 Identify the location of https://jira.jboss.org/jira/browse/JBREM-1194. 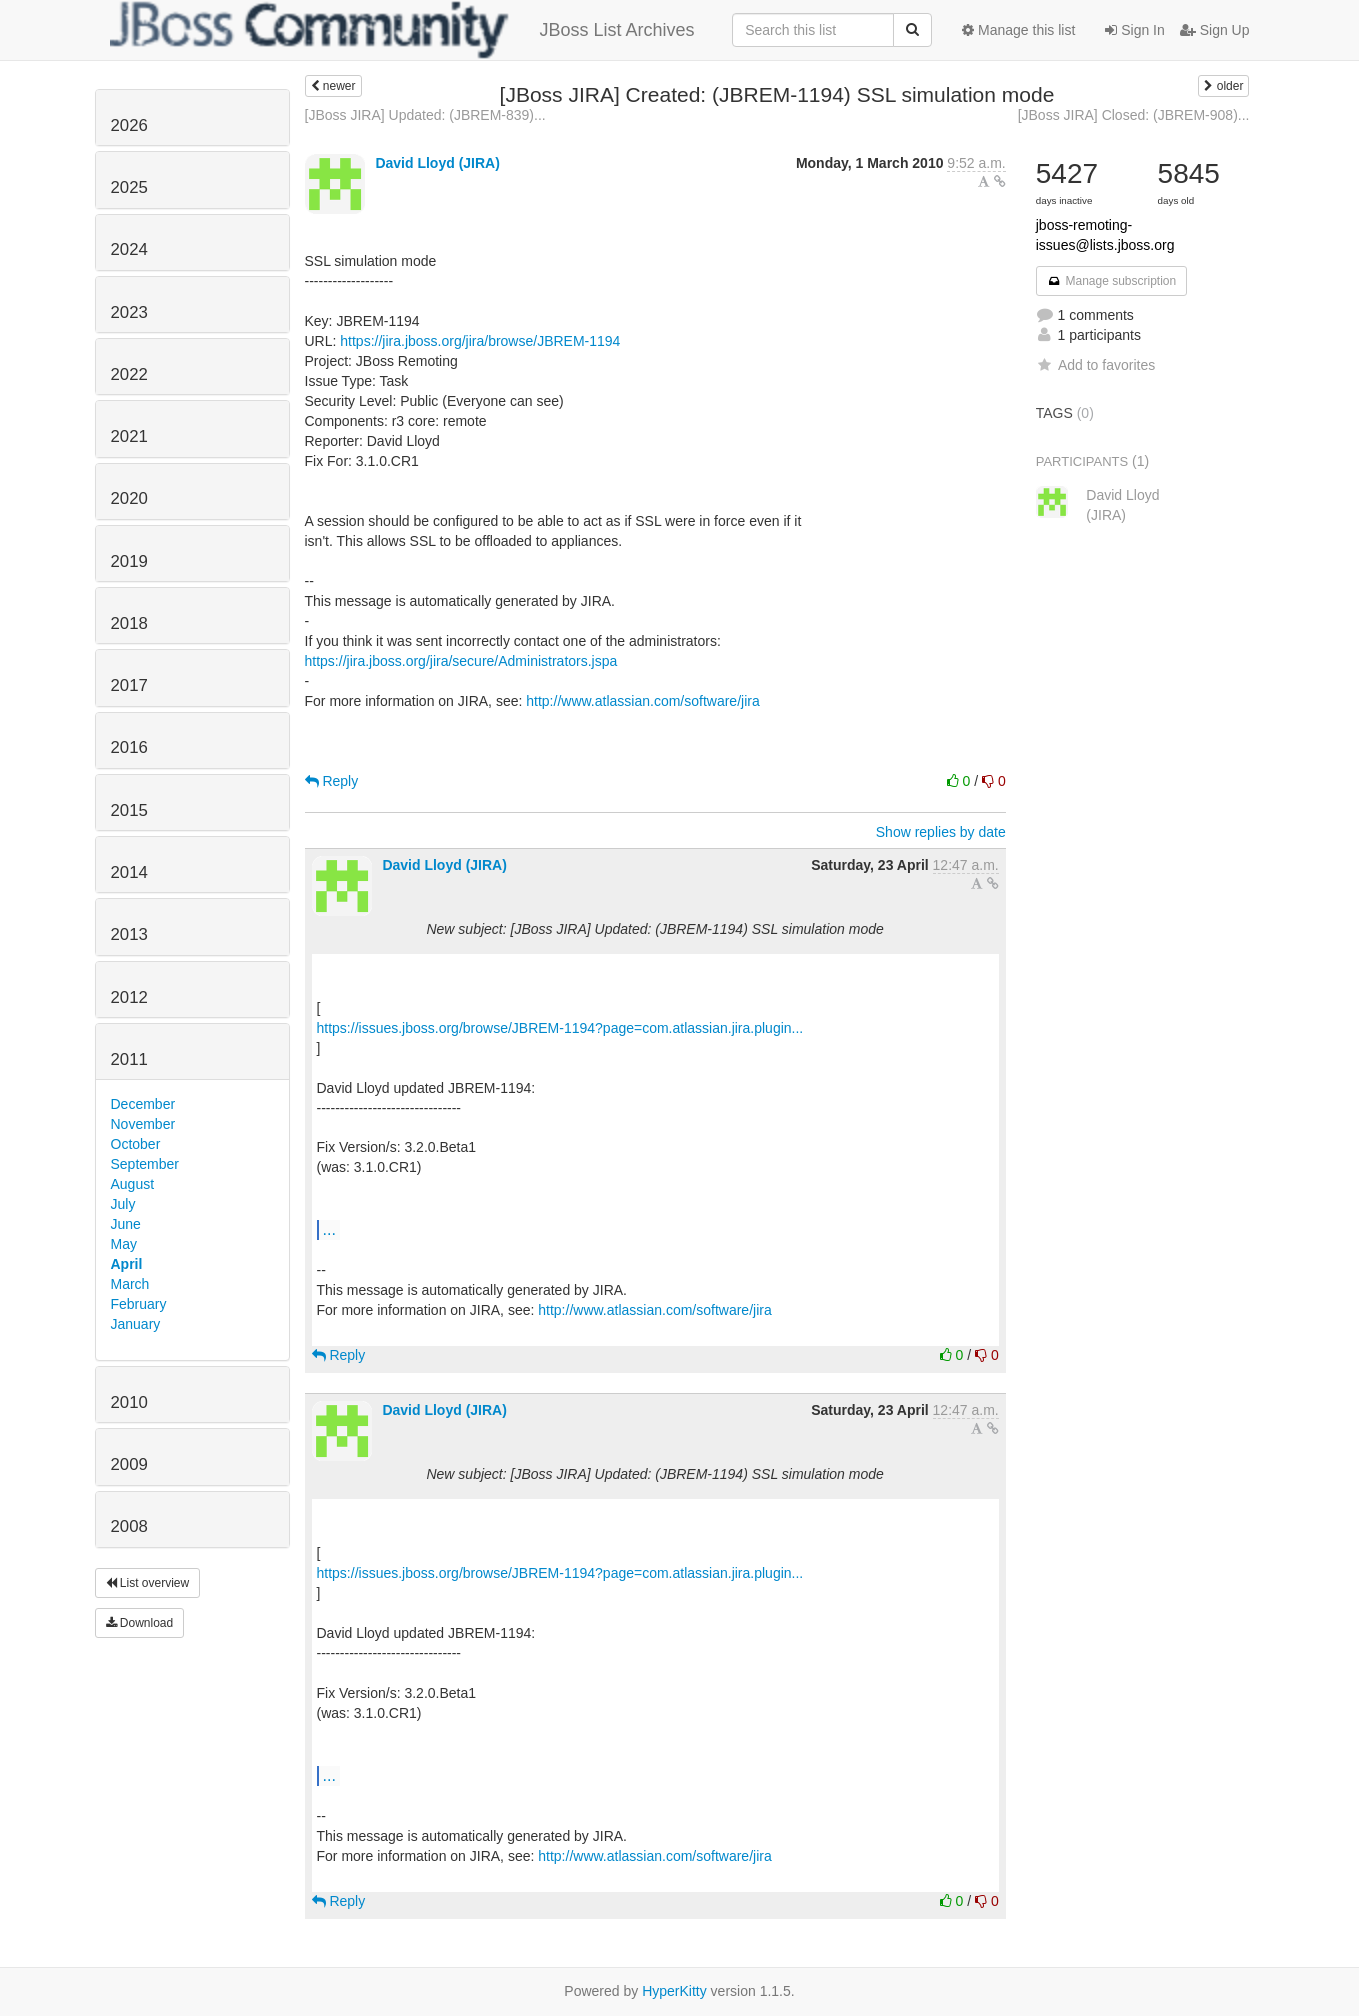
(480, 341).